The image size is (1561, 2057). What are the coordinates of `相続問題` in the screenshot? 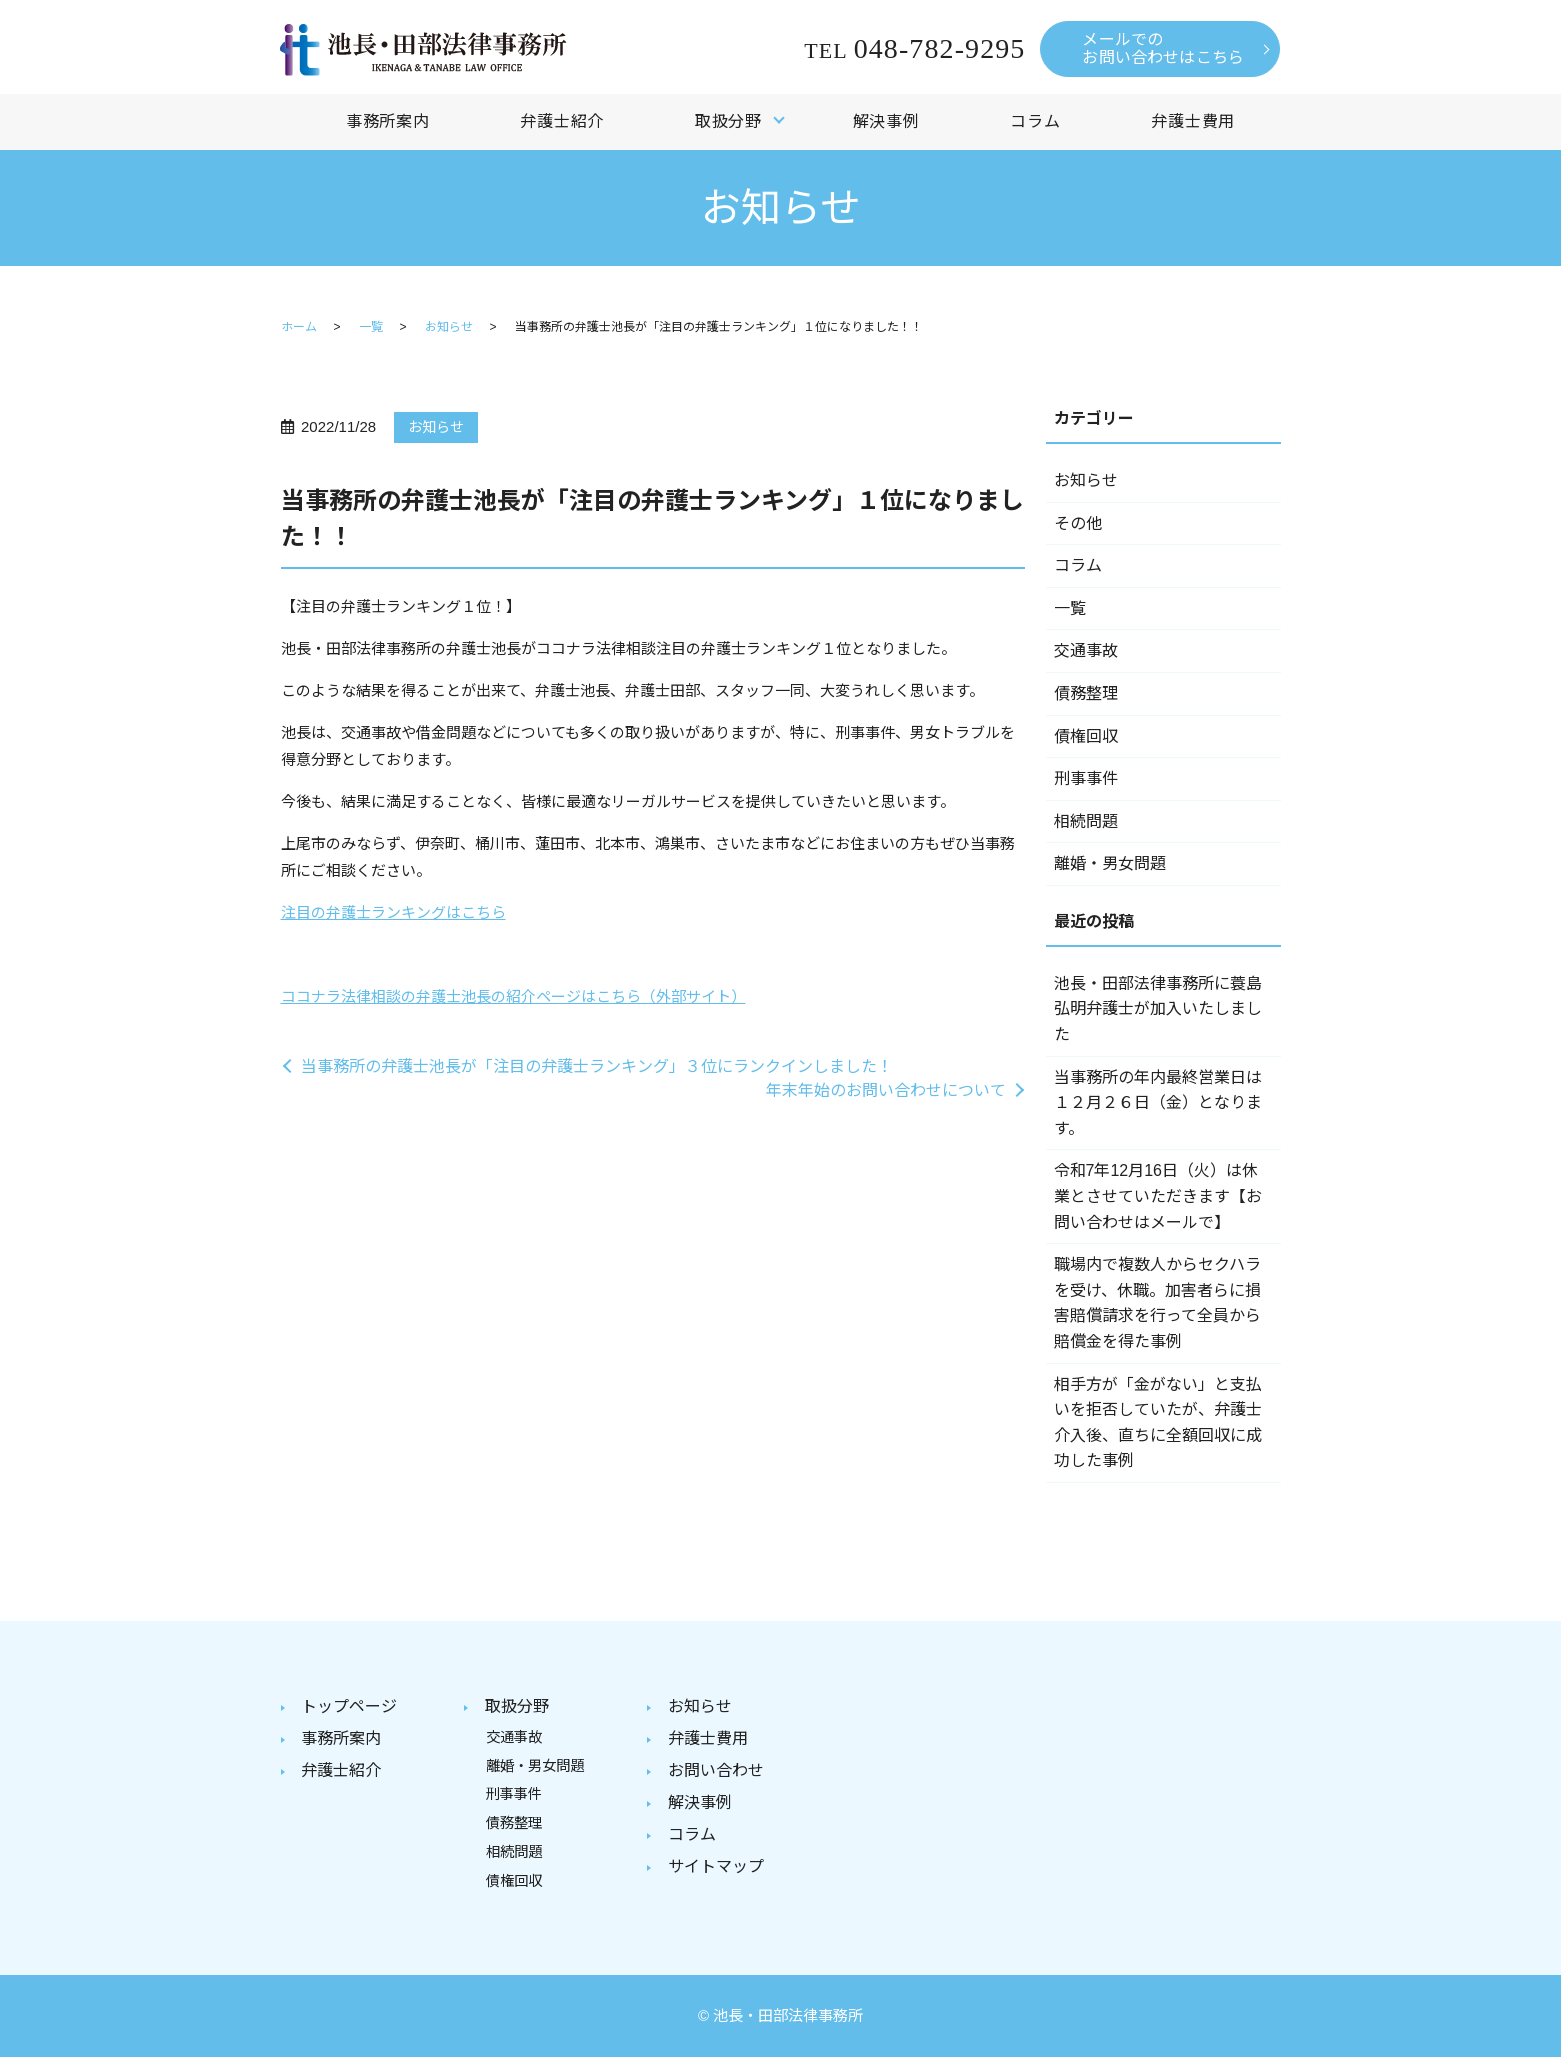 It's located at (1086, 821).